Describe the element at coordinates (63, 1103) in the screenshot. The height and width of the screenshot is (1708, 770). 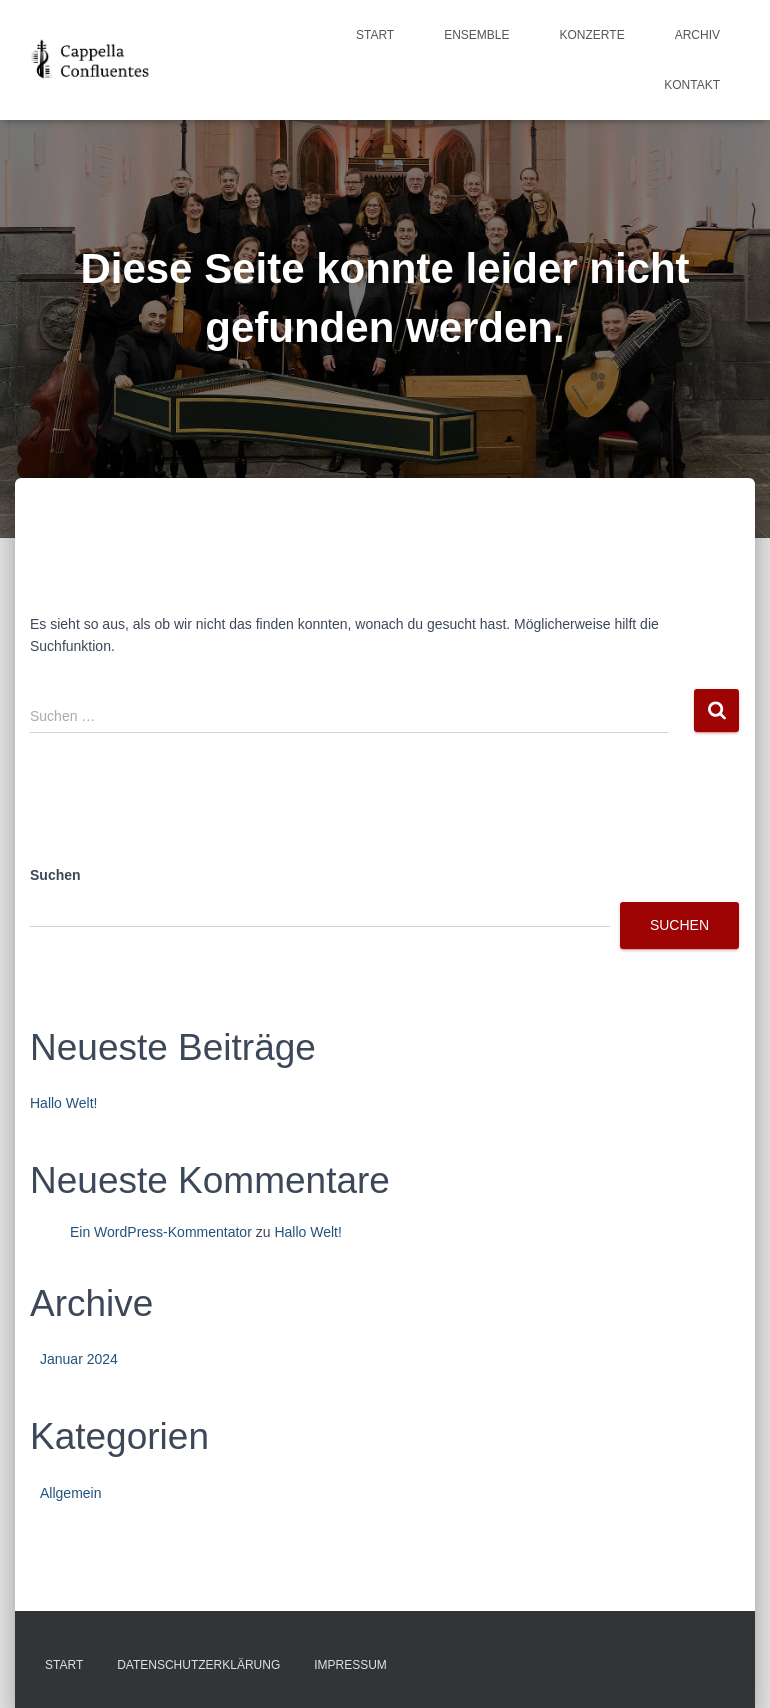
I see `Hallo Welt!` at that location.